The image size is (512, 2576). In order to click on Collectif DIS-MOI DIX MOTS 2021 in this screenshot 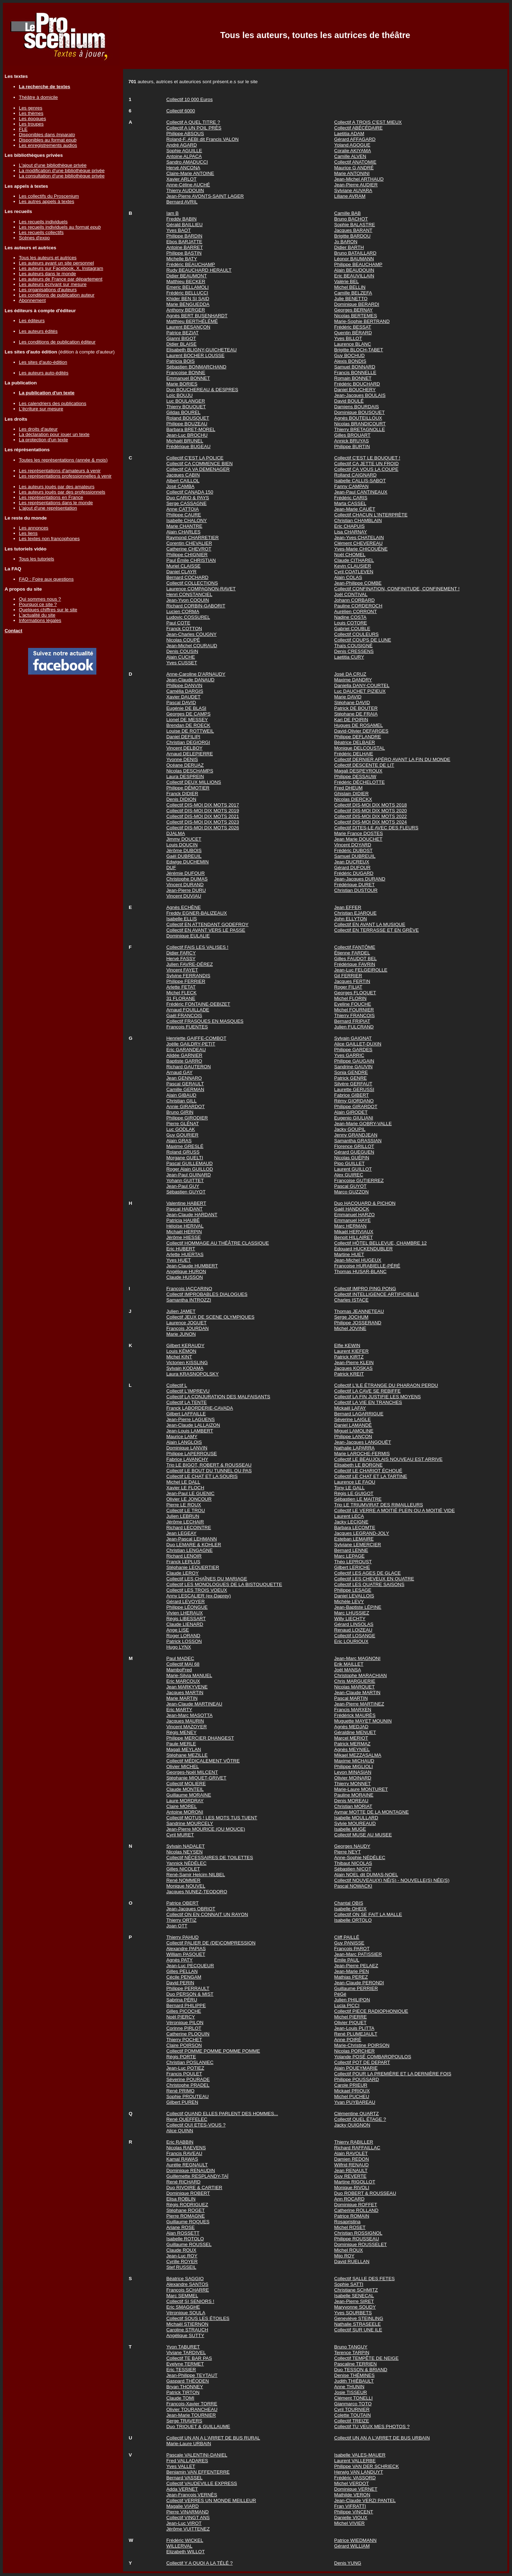, I will do `click(202, 816)`.